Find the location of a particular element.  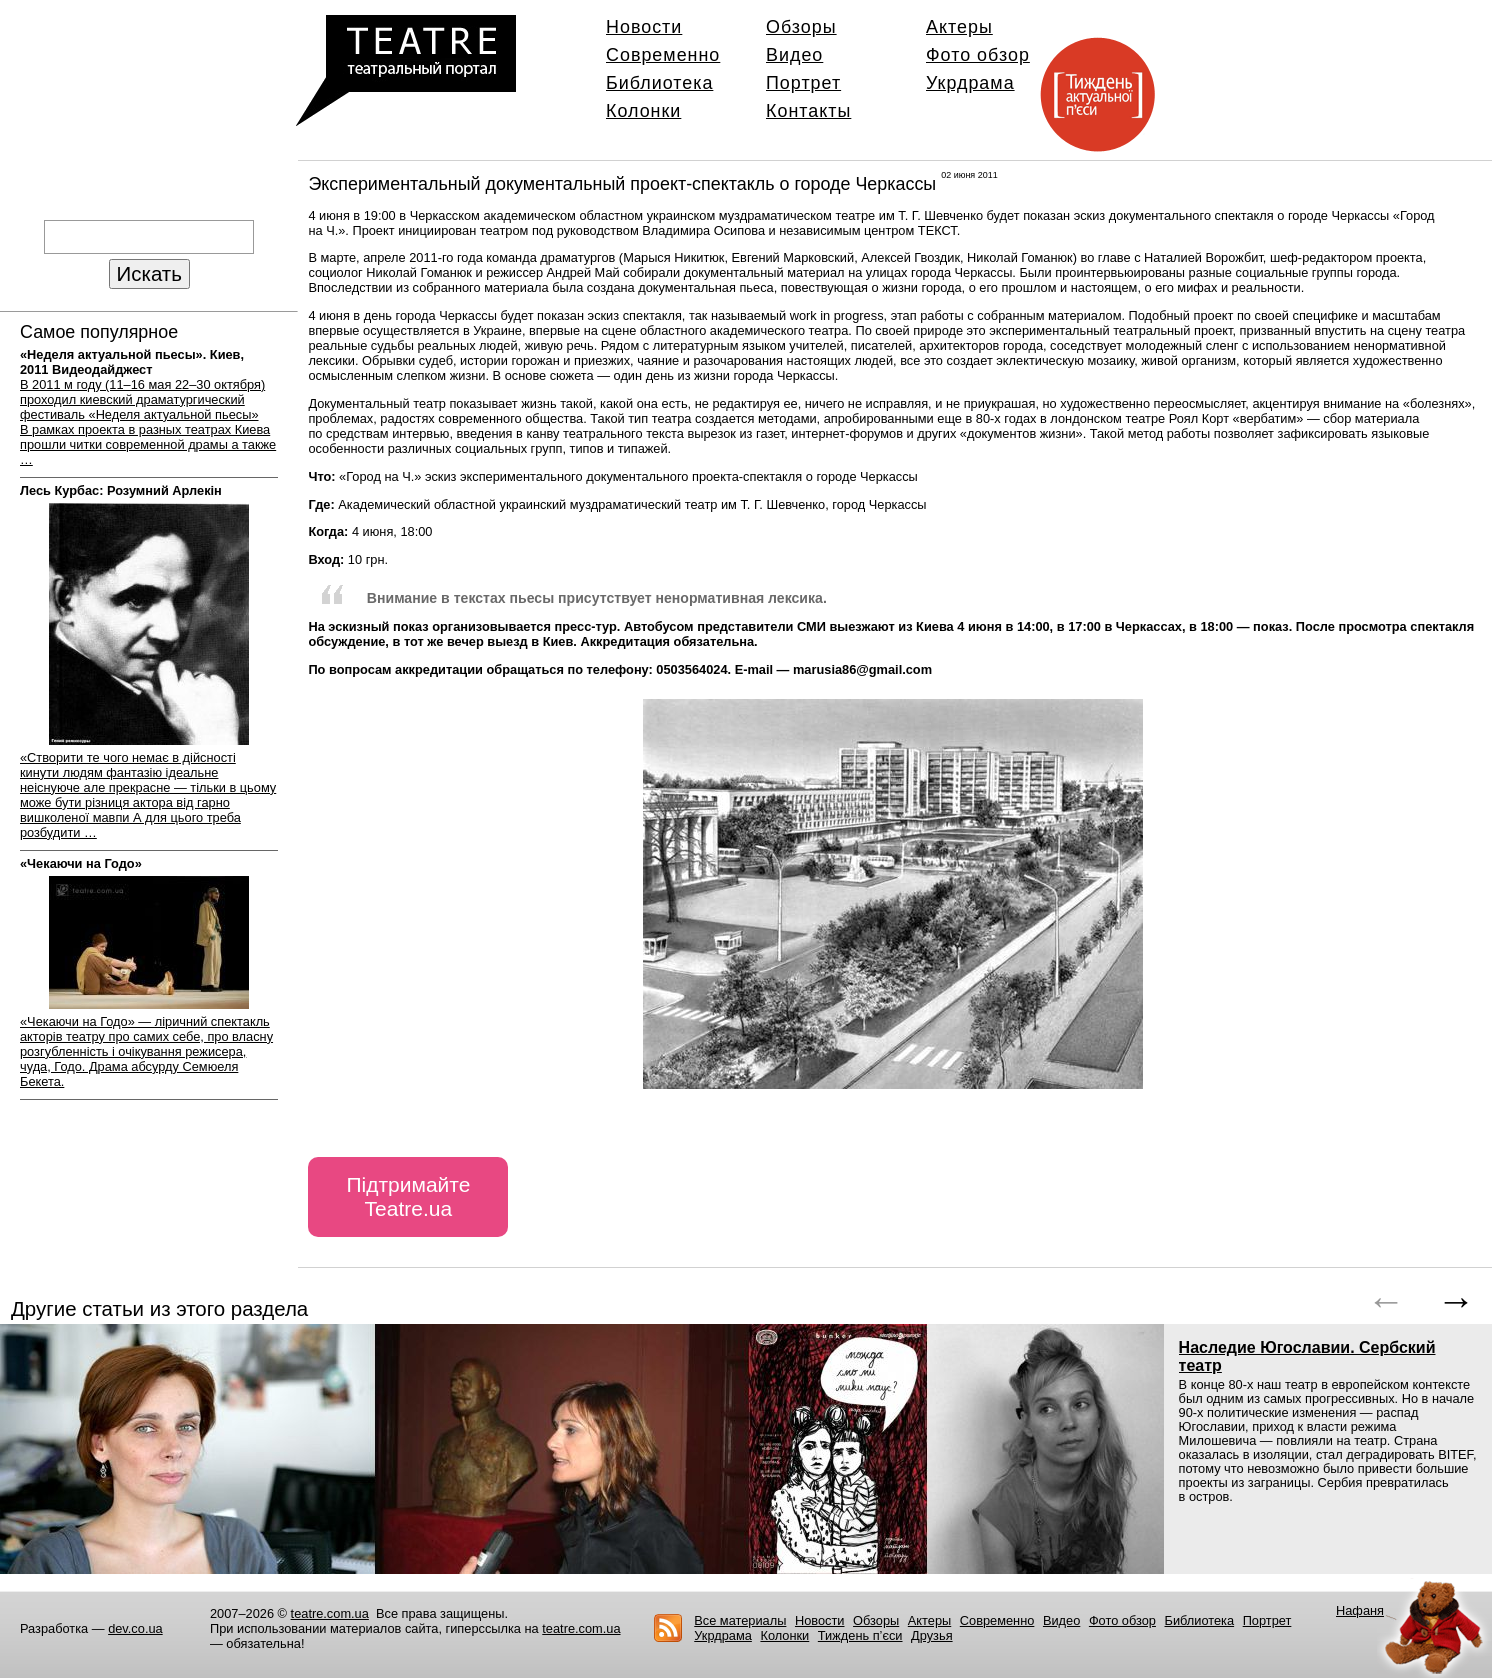

dev.co.ua is located at coordinates (135, 1628).